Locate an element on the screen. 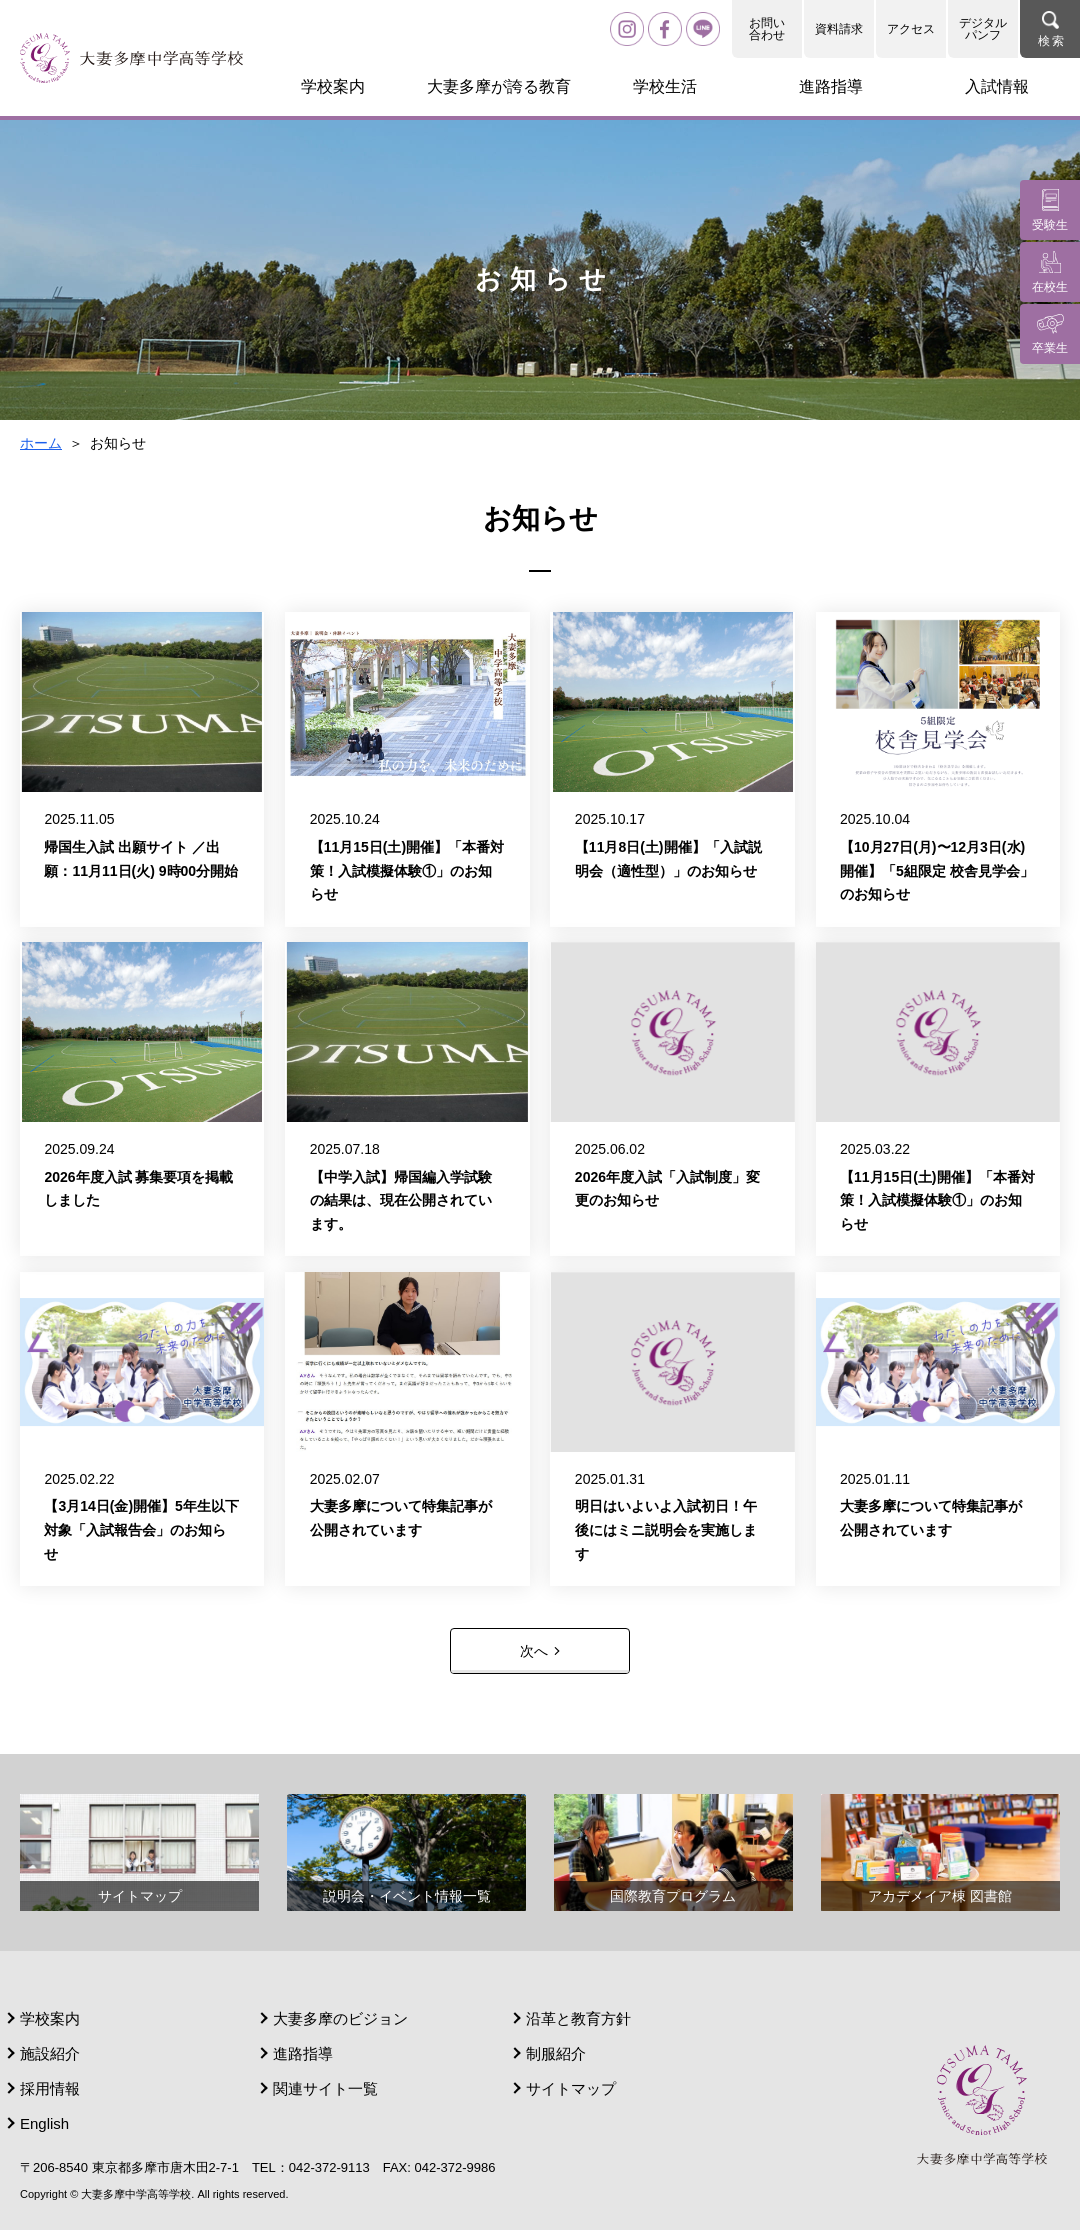 The height and width of the screenshot is (2230, 1080). アクセス is located at coordinates (911, 29).